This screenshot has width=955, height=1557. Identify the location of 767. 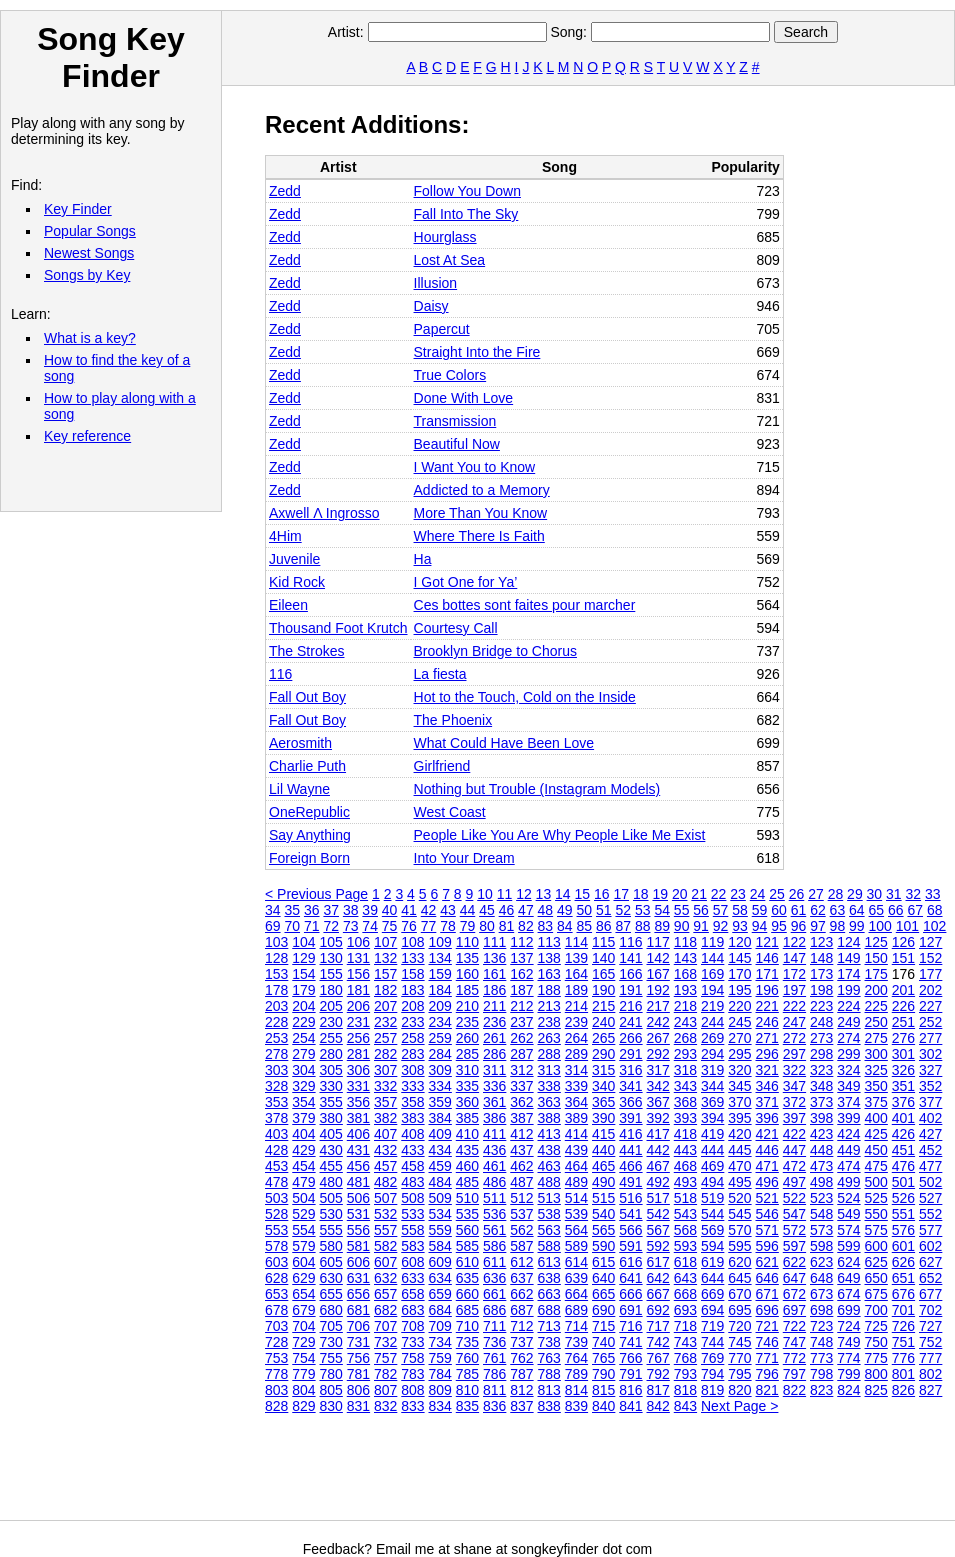
(658, 1358).